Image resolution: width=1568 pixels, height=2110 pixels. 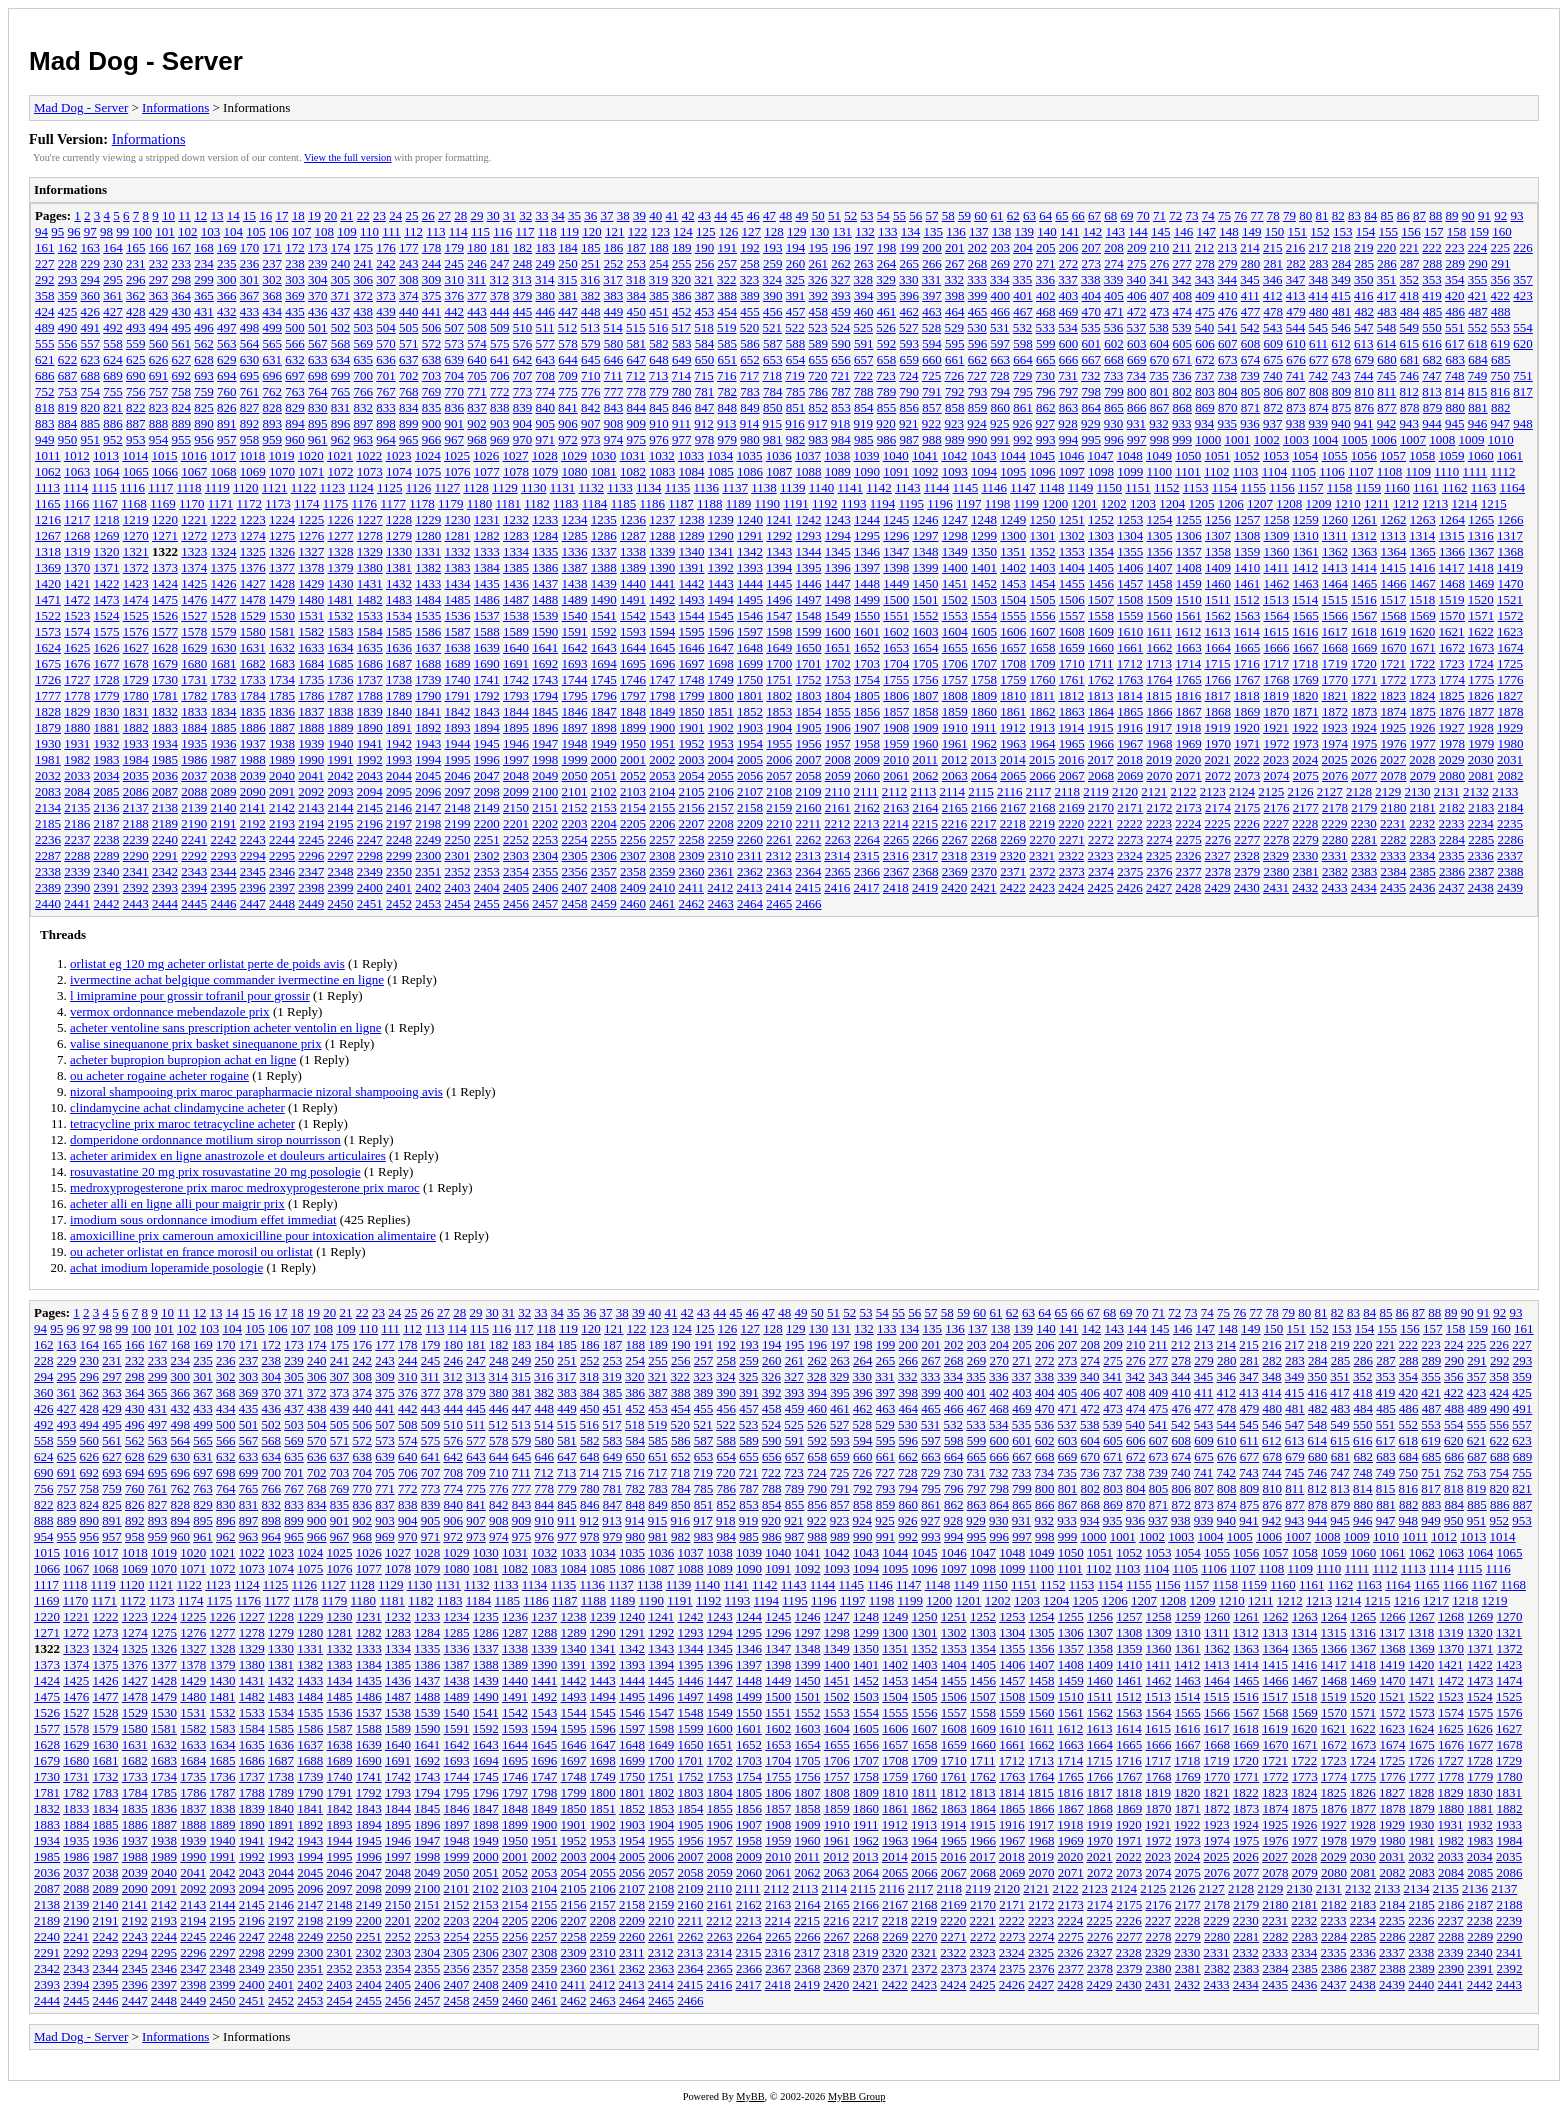 I want to click on 1523, so click(x=77, y=615).